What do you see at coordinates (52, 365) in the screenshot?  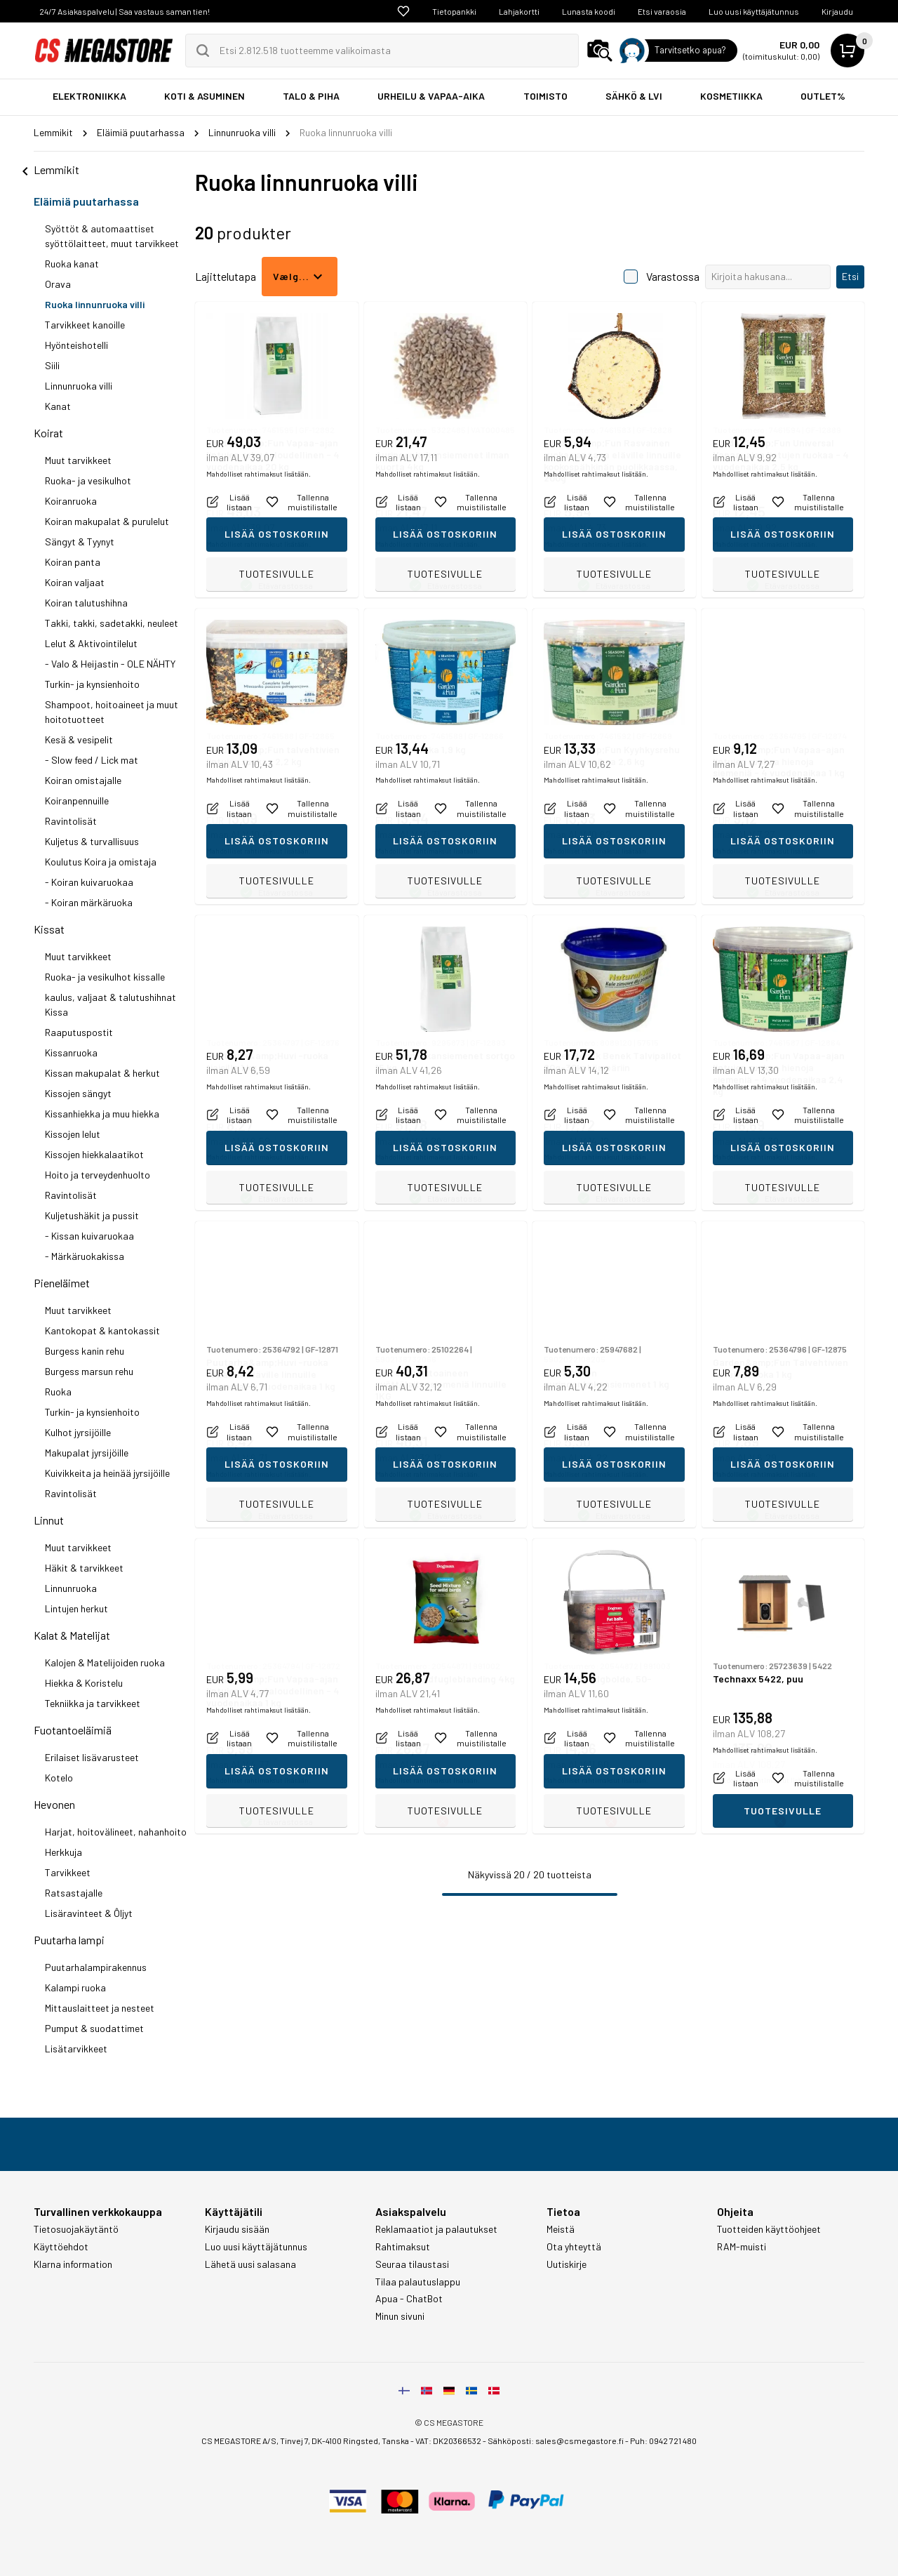 I see `Siili` at bounding box center [52, 365].